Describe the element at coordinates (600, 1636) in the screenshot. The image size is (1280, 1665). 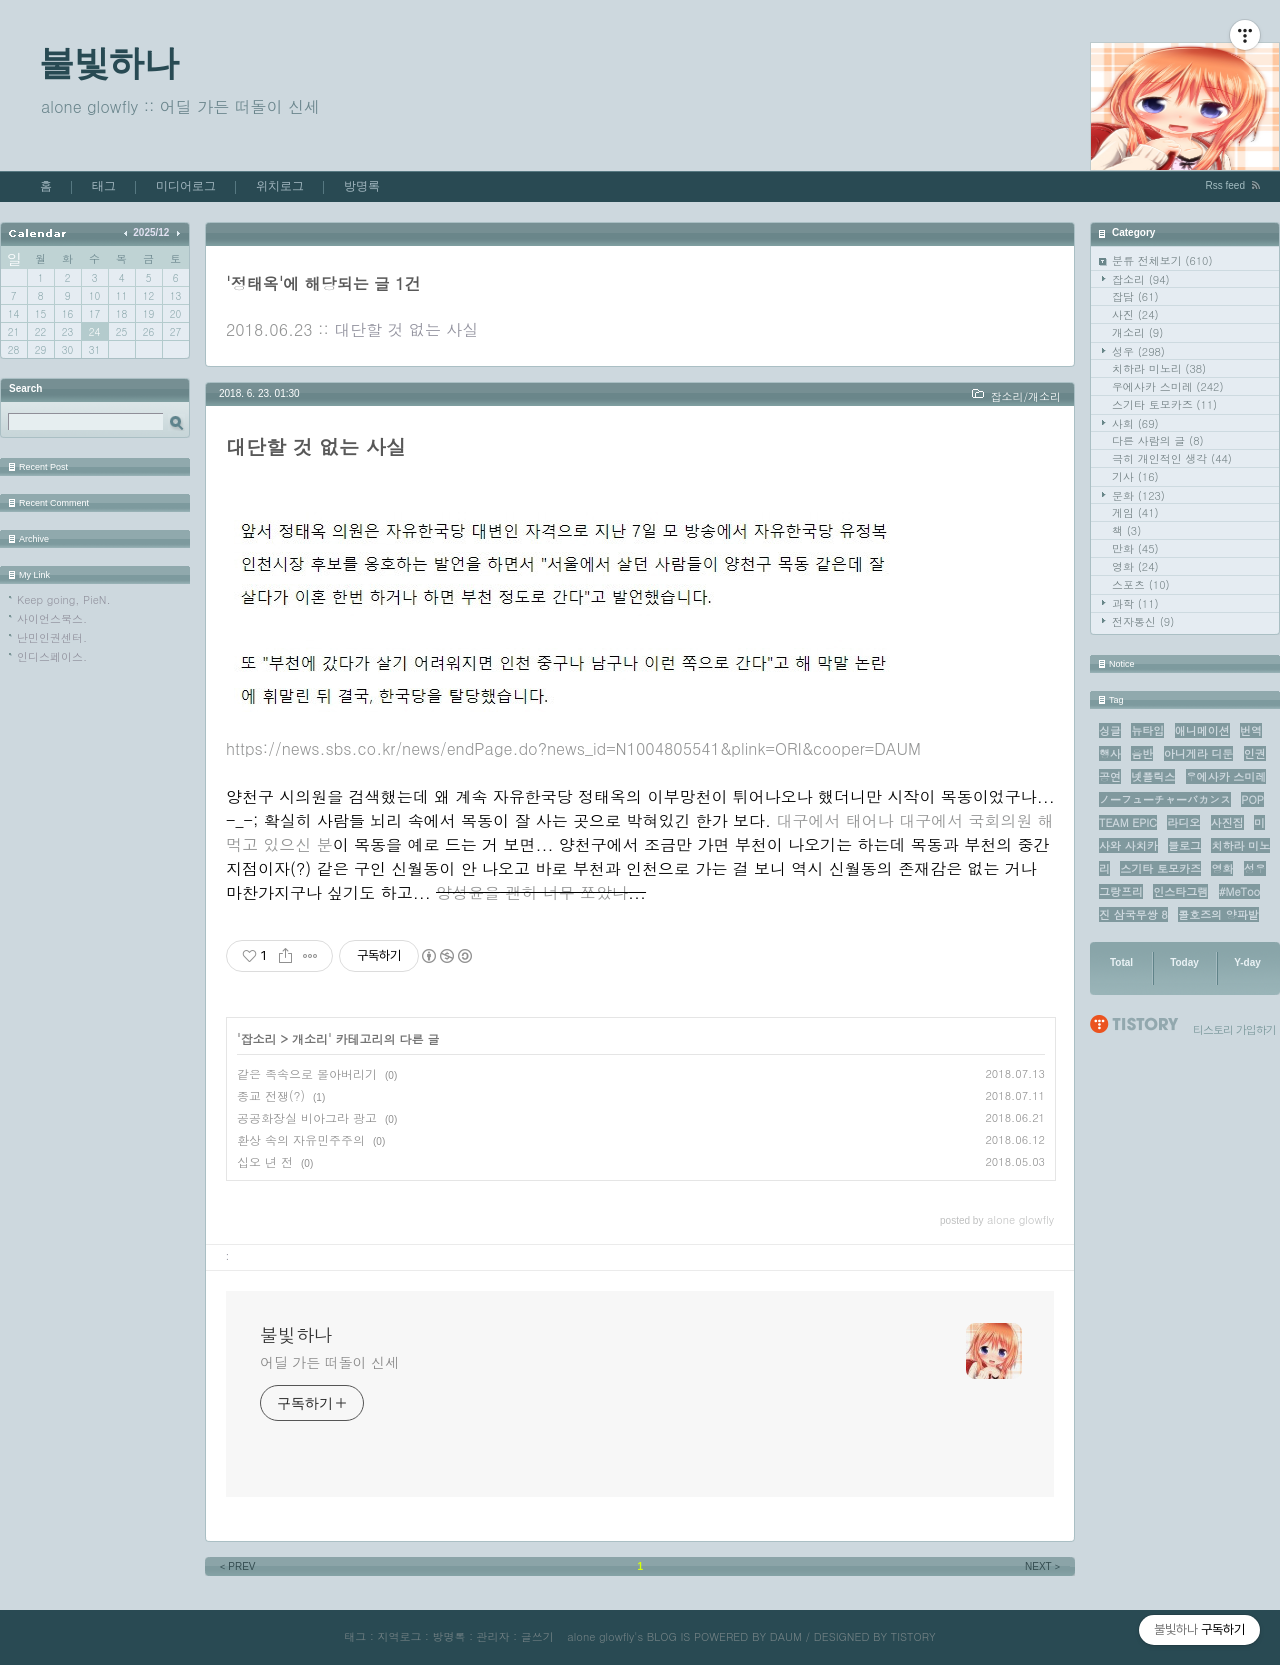
I see `alone glowfly` at that location.